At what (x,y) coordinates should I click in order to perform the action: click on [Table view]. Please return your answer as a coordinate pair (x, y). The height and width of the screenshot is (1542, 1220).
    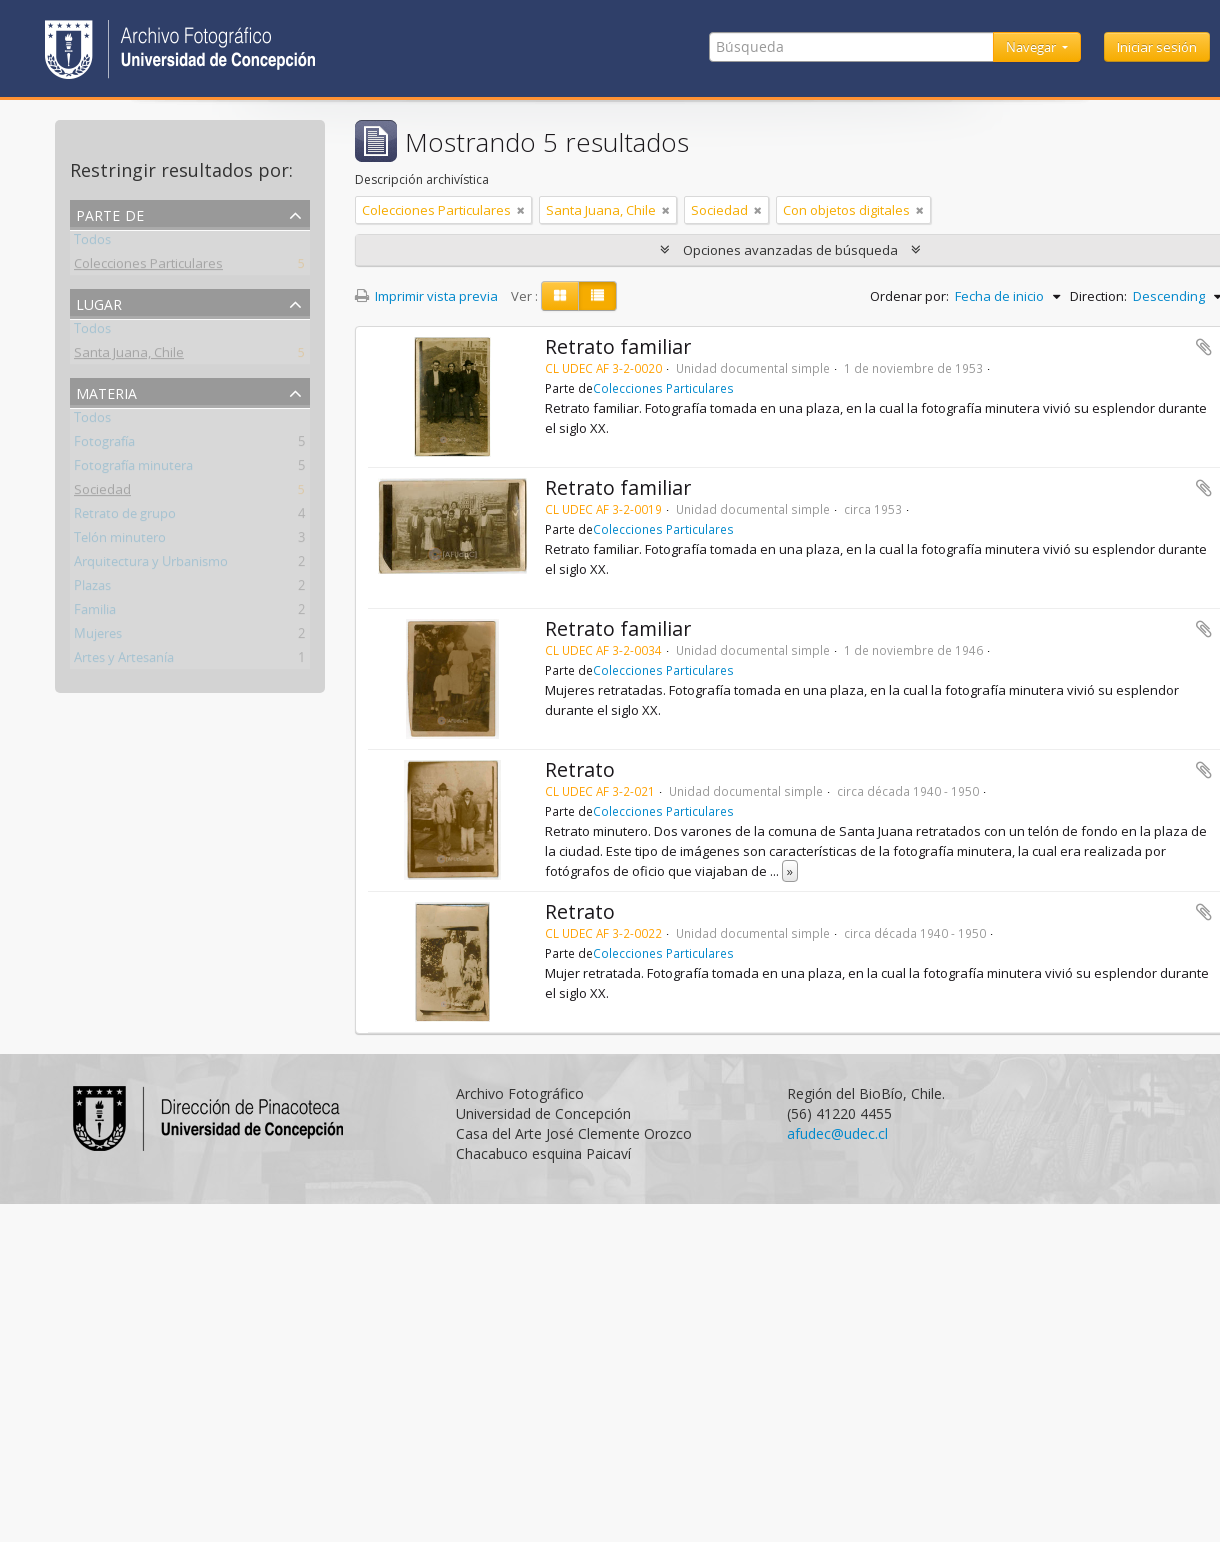
    Looking at the image, I should click on (597, 296).